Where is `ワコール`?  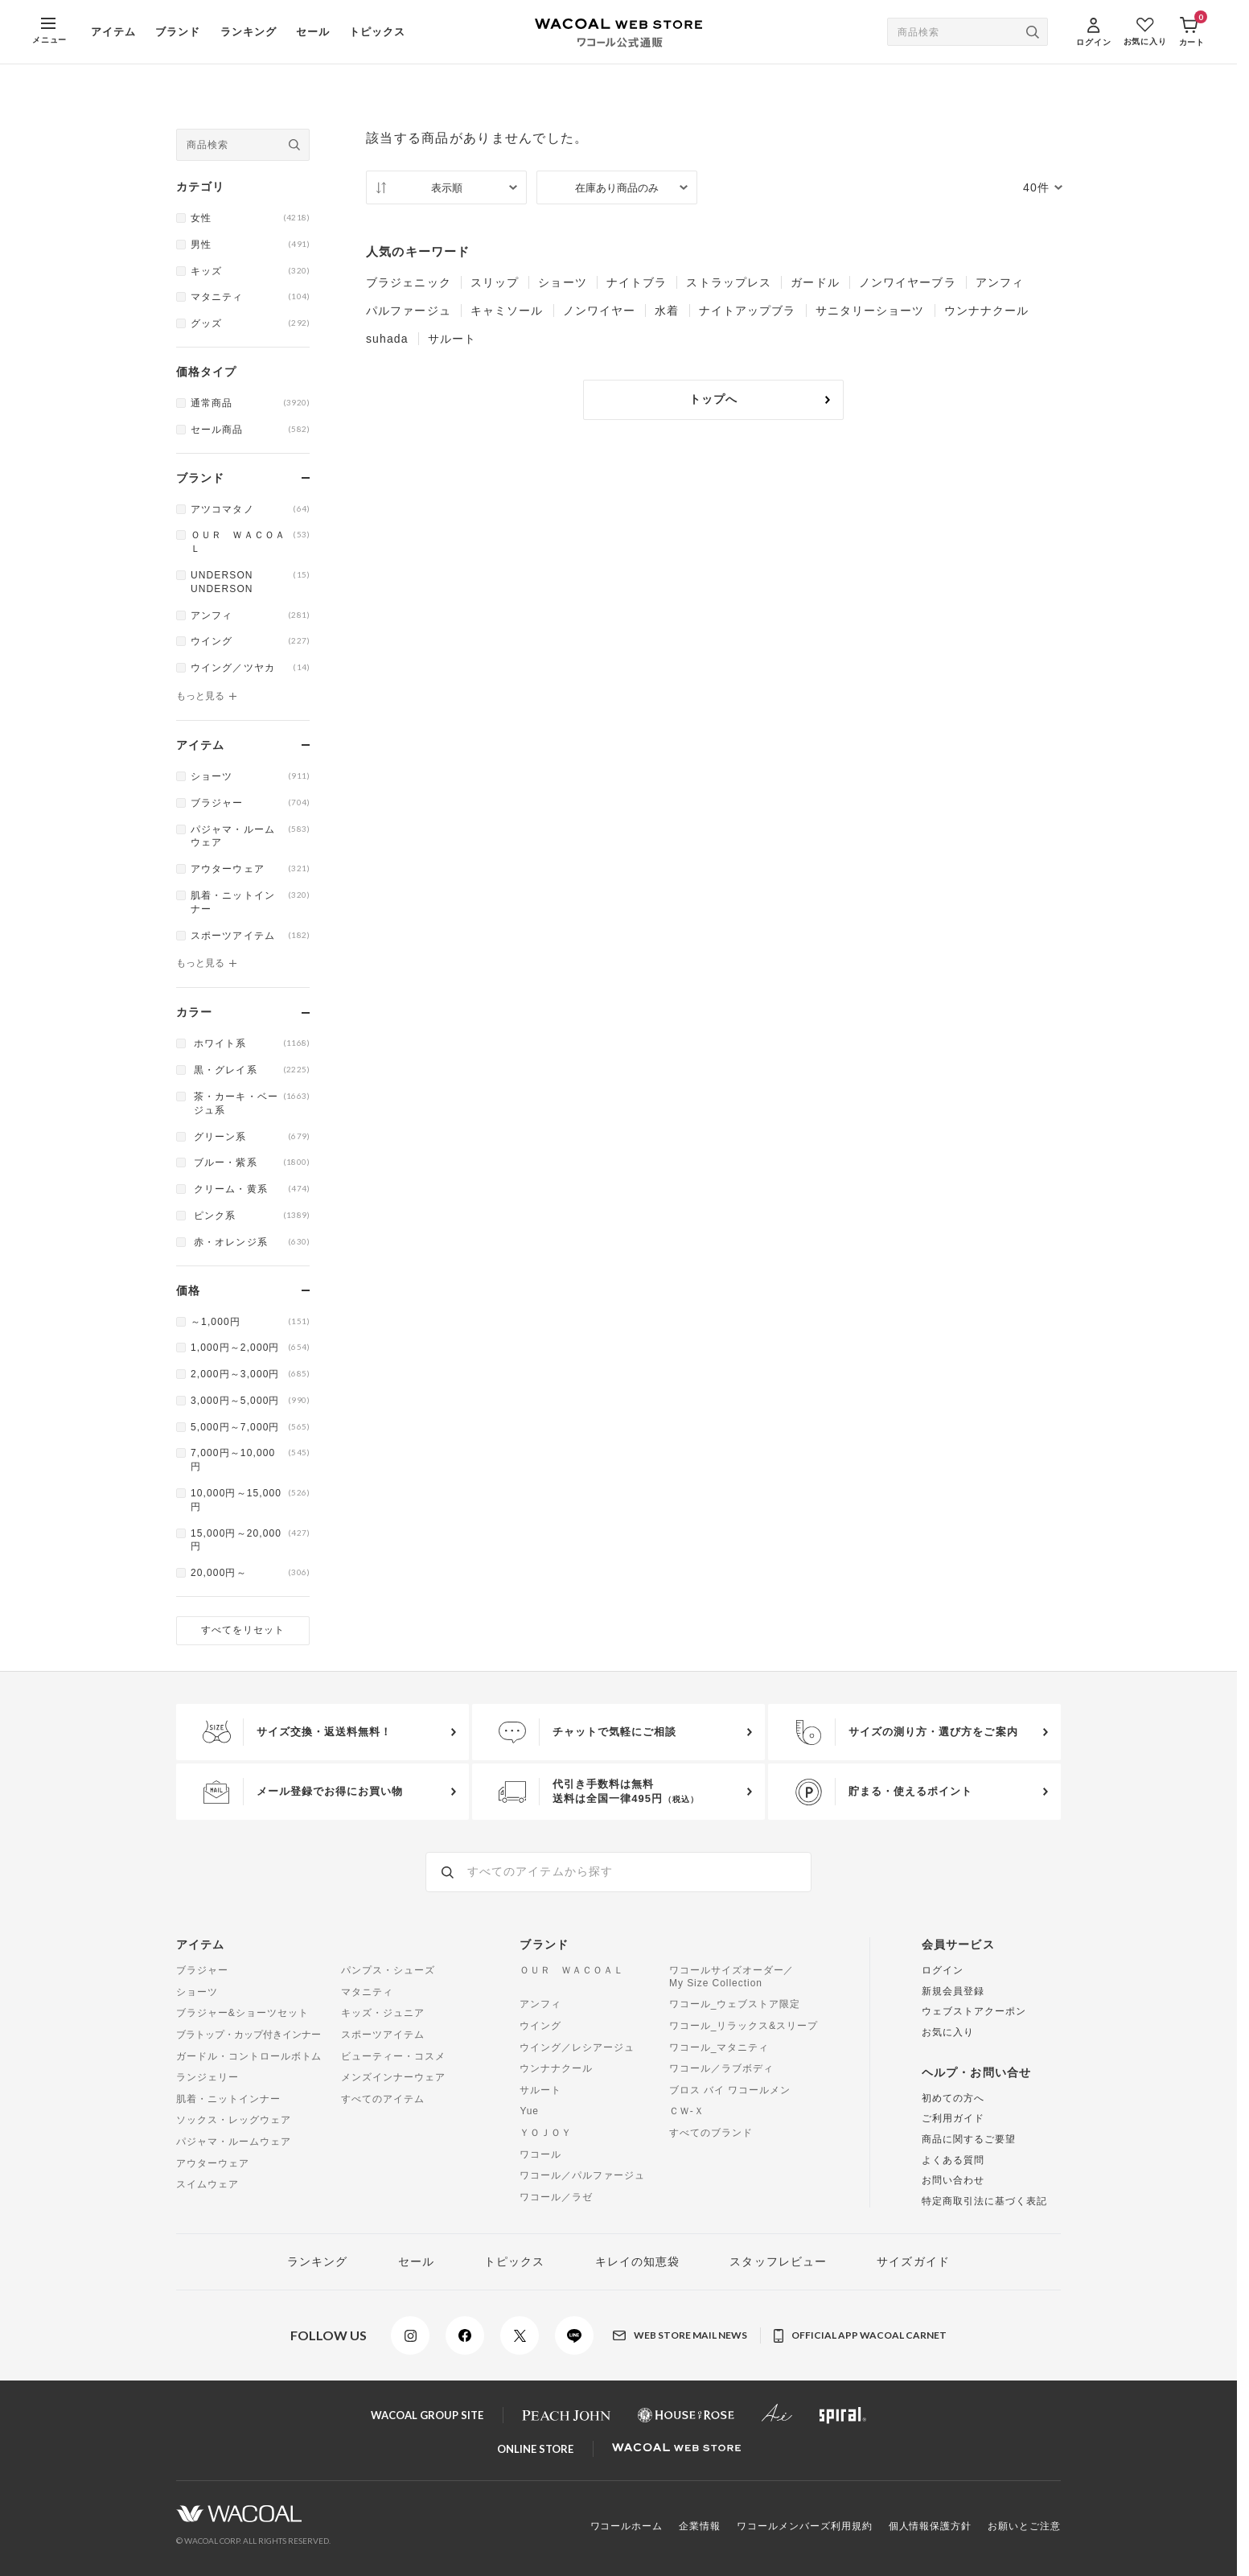
ワコール is located at coordinates (540, 2154).